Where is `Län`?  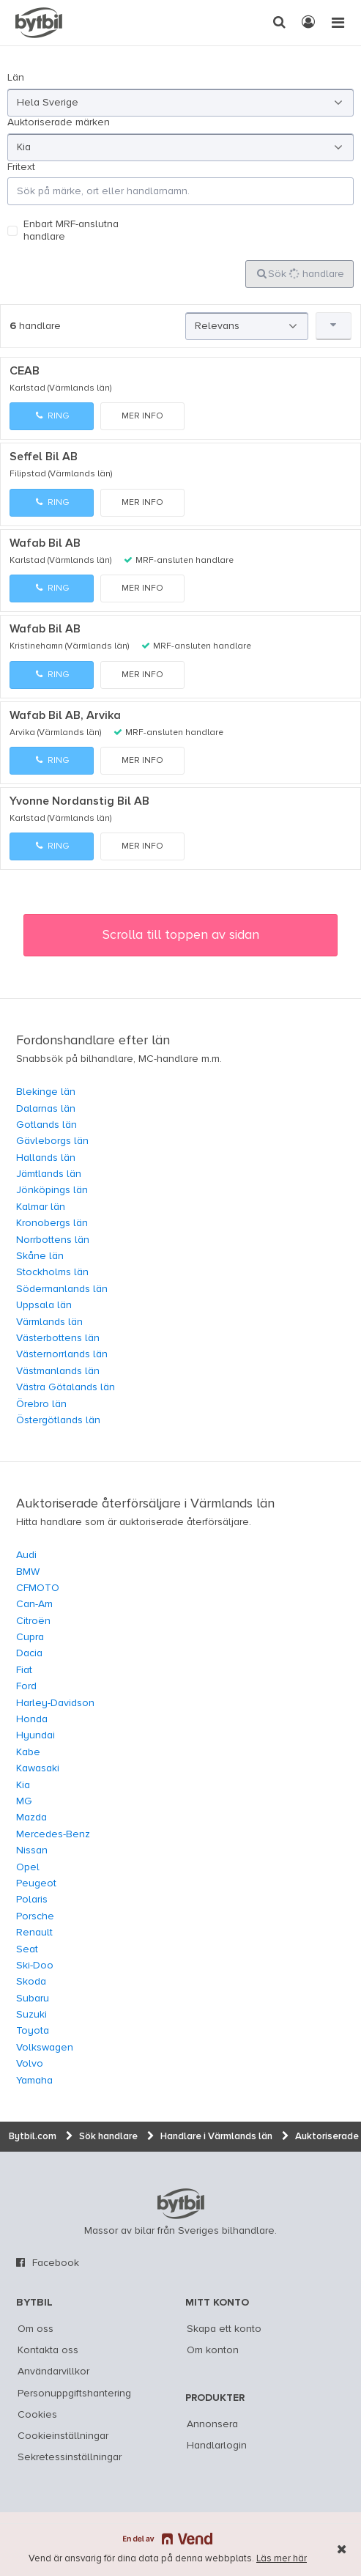 Län is located at coordinates (15, 78).